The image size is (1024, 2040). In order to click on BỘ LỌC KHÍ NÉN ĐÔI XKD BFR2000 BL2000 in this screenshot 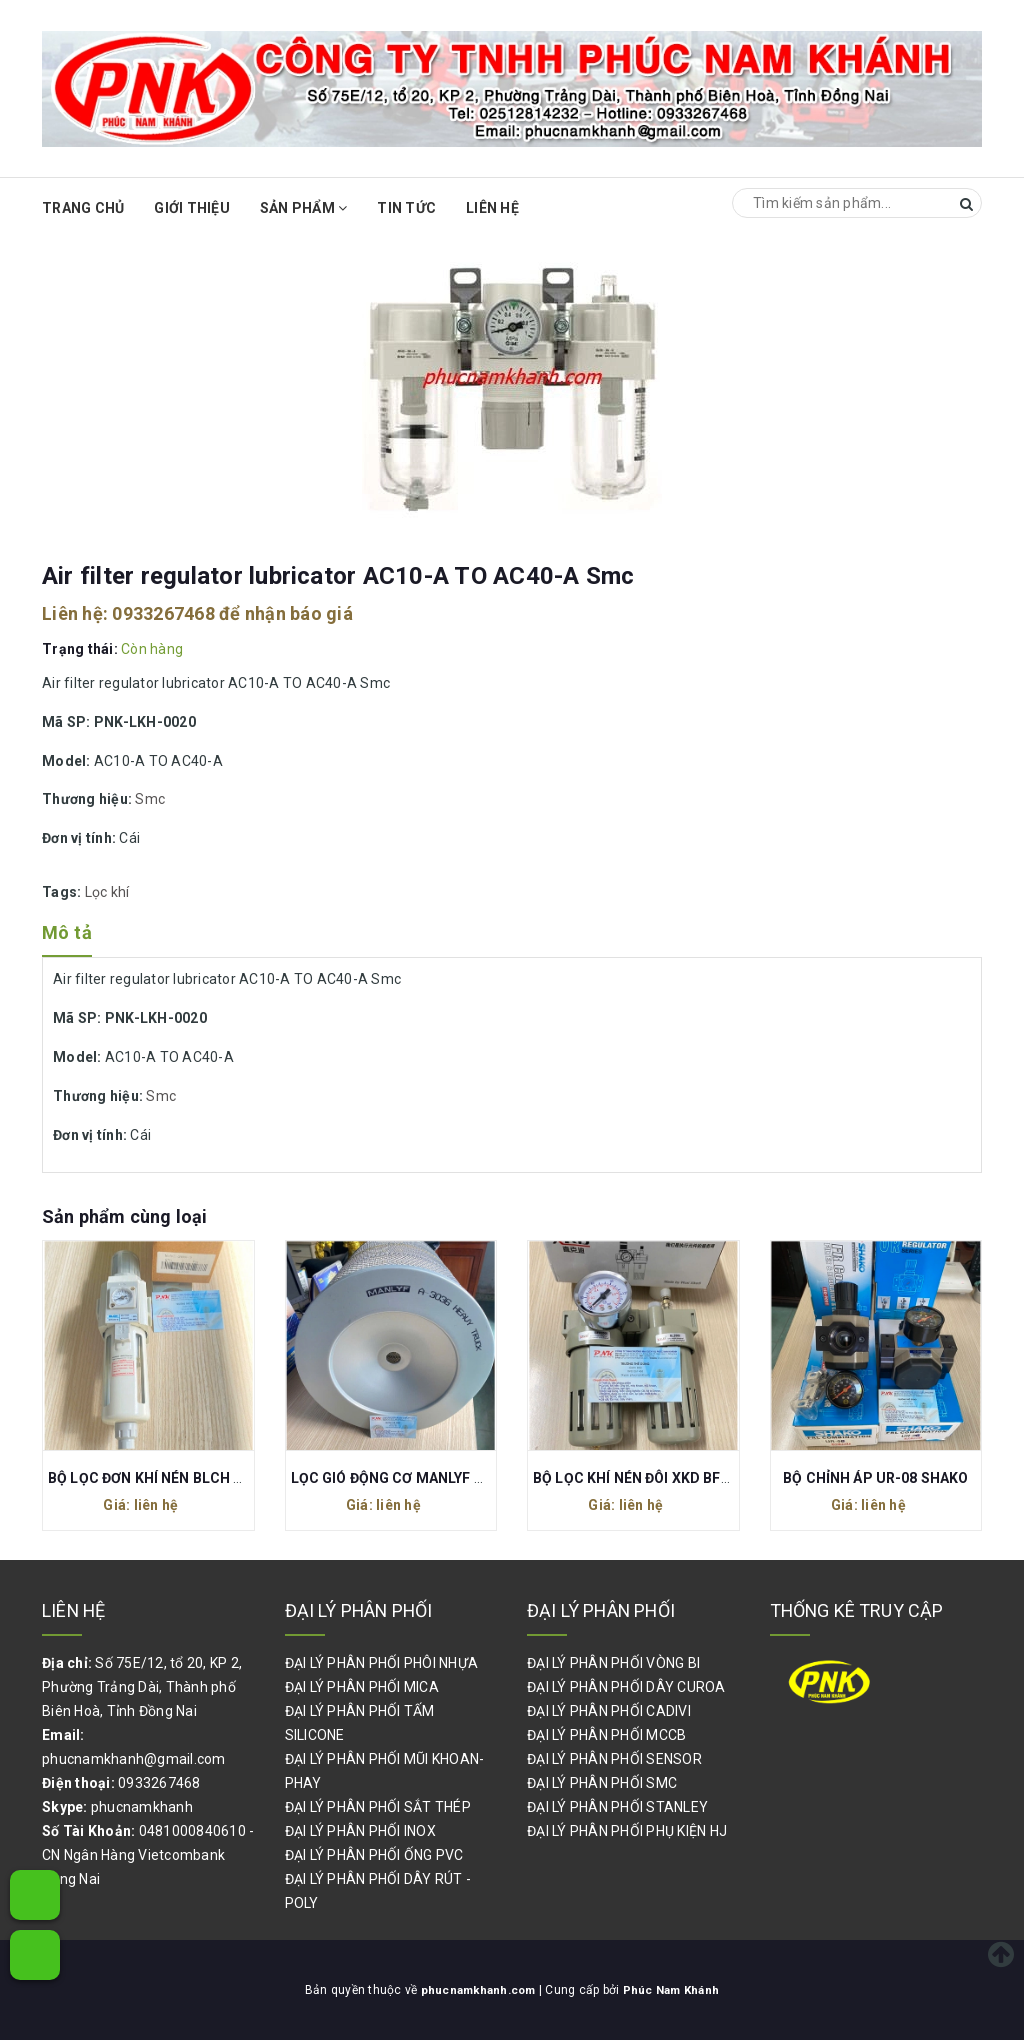, I will do `click(674, 1478)`.